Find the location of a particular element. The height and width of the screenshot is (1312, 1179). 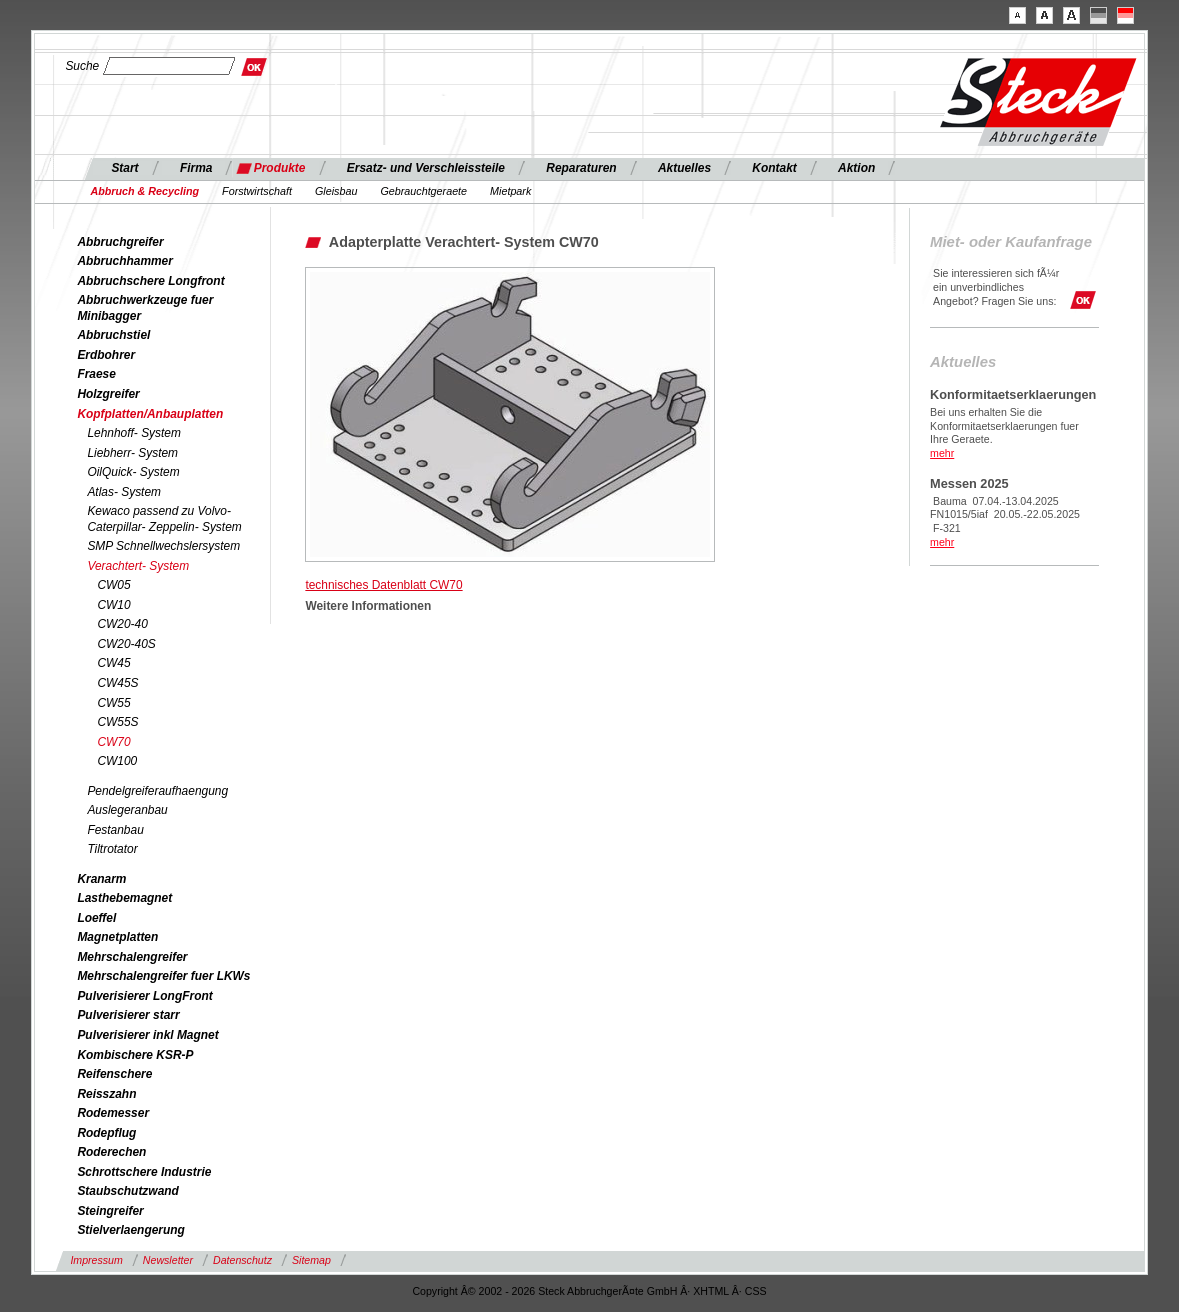

Auslegeranbau is located at coordinates (127, 810).